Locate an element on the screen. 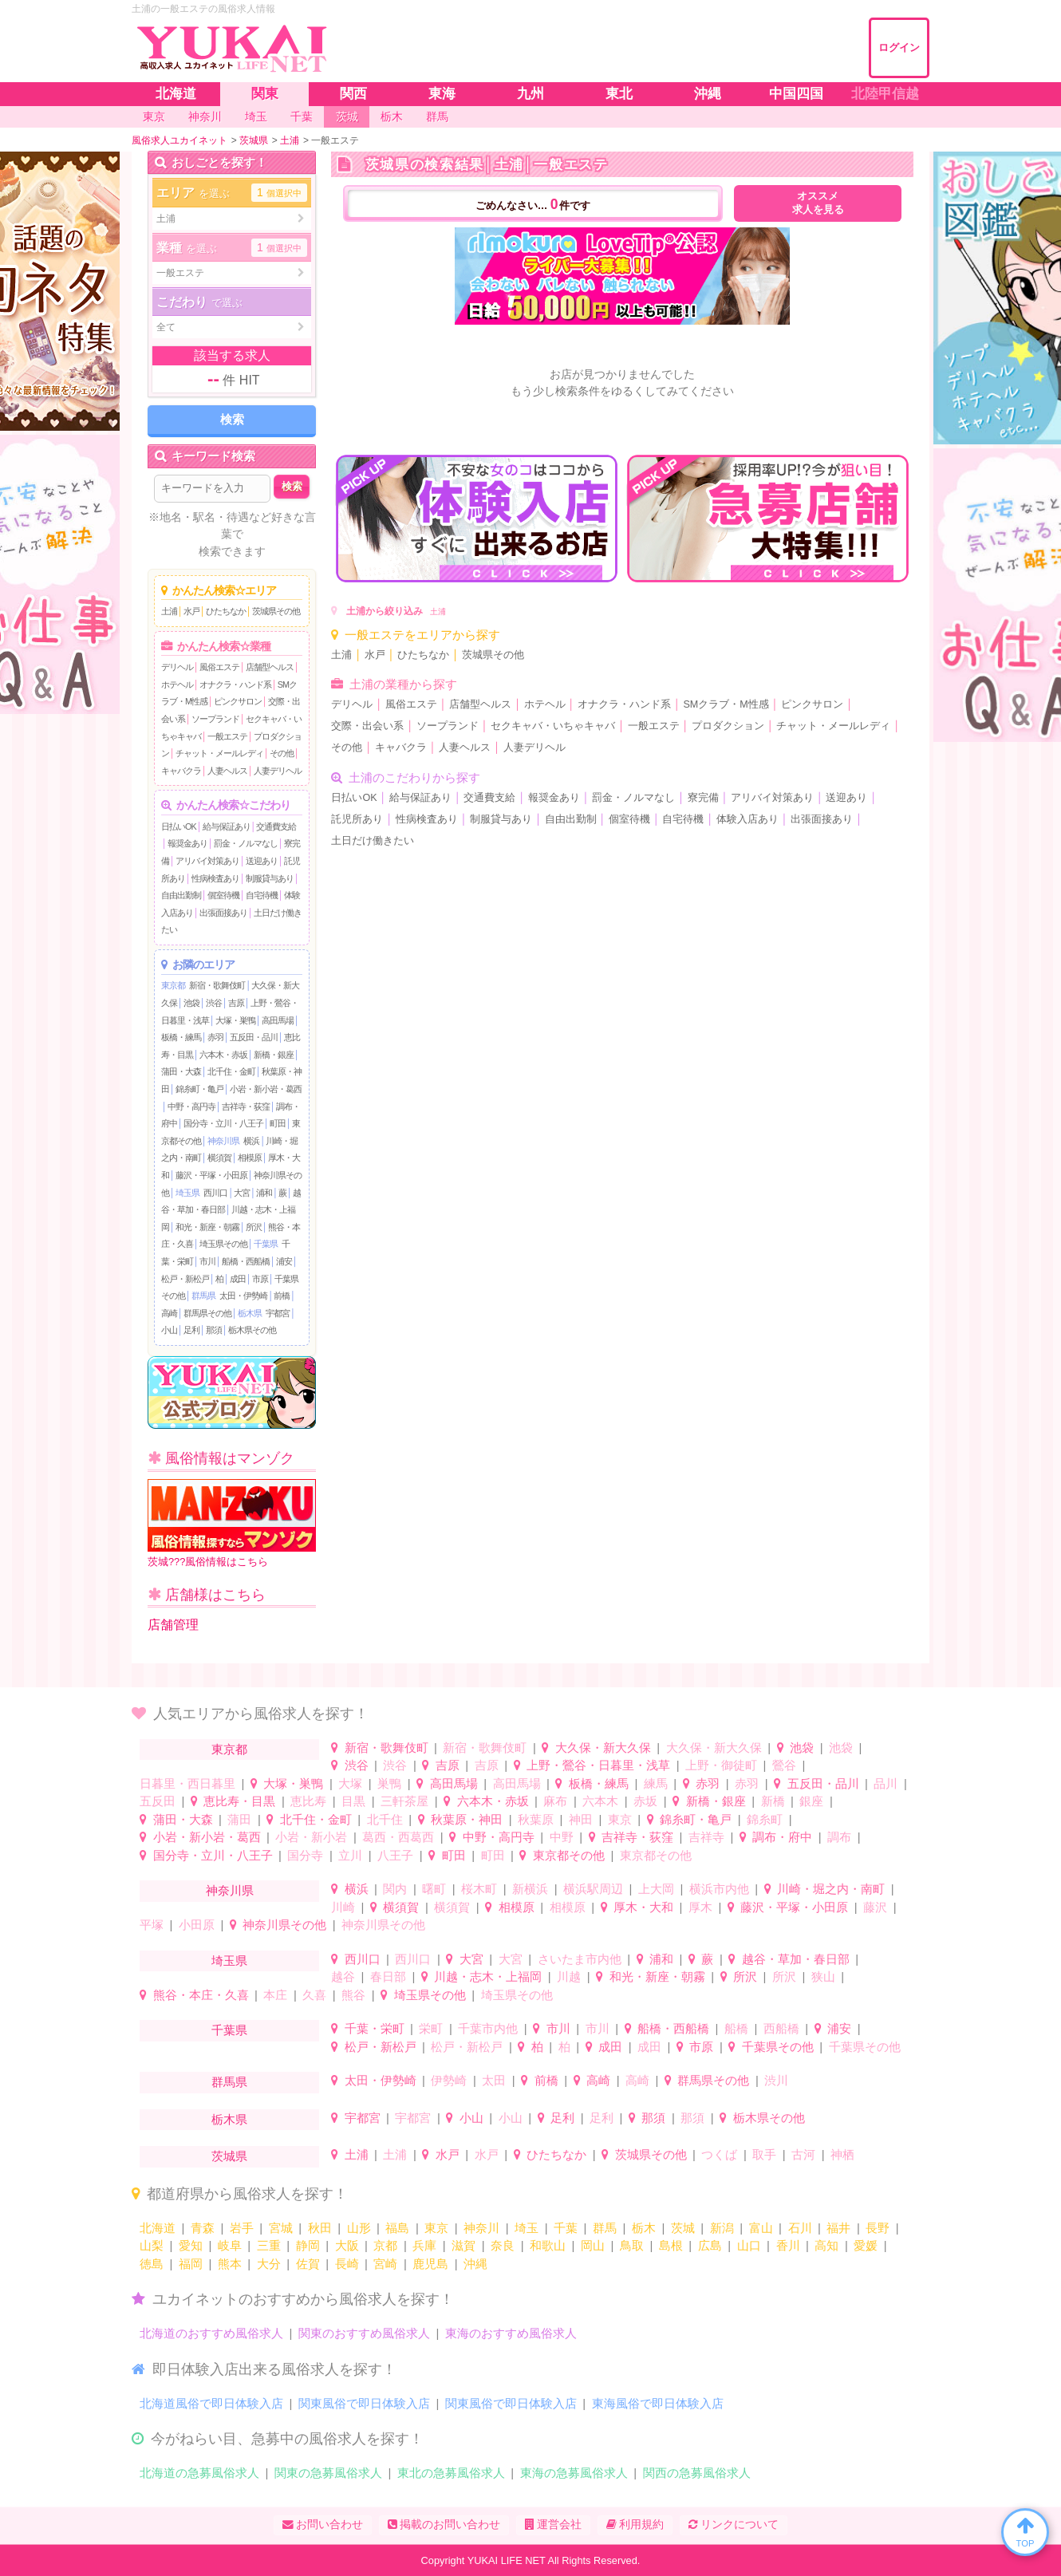  東北の急募風俗求人 is located at coordinates (451, 2472).